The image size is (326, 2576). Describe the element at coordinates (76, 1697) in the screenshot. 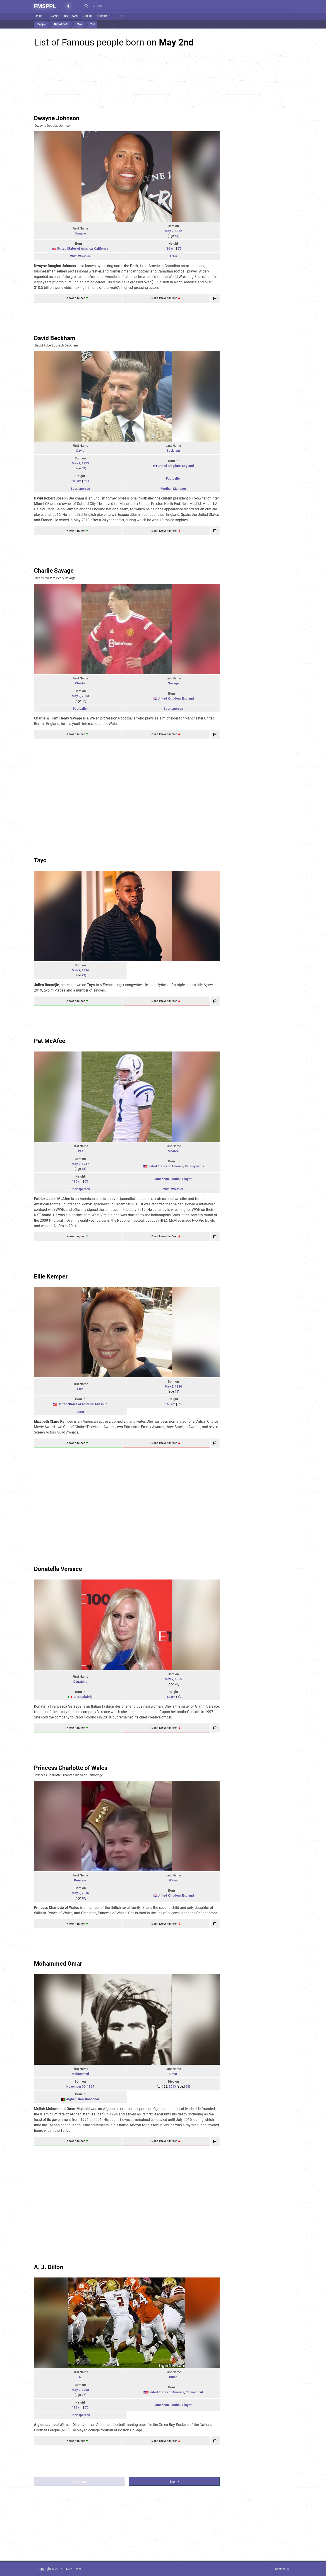

I see `Italy` at that location.